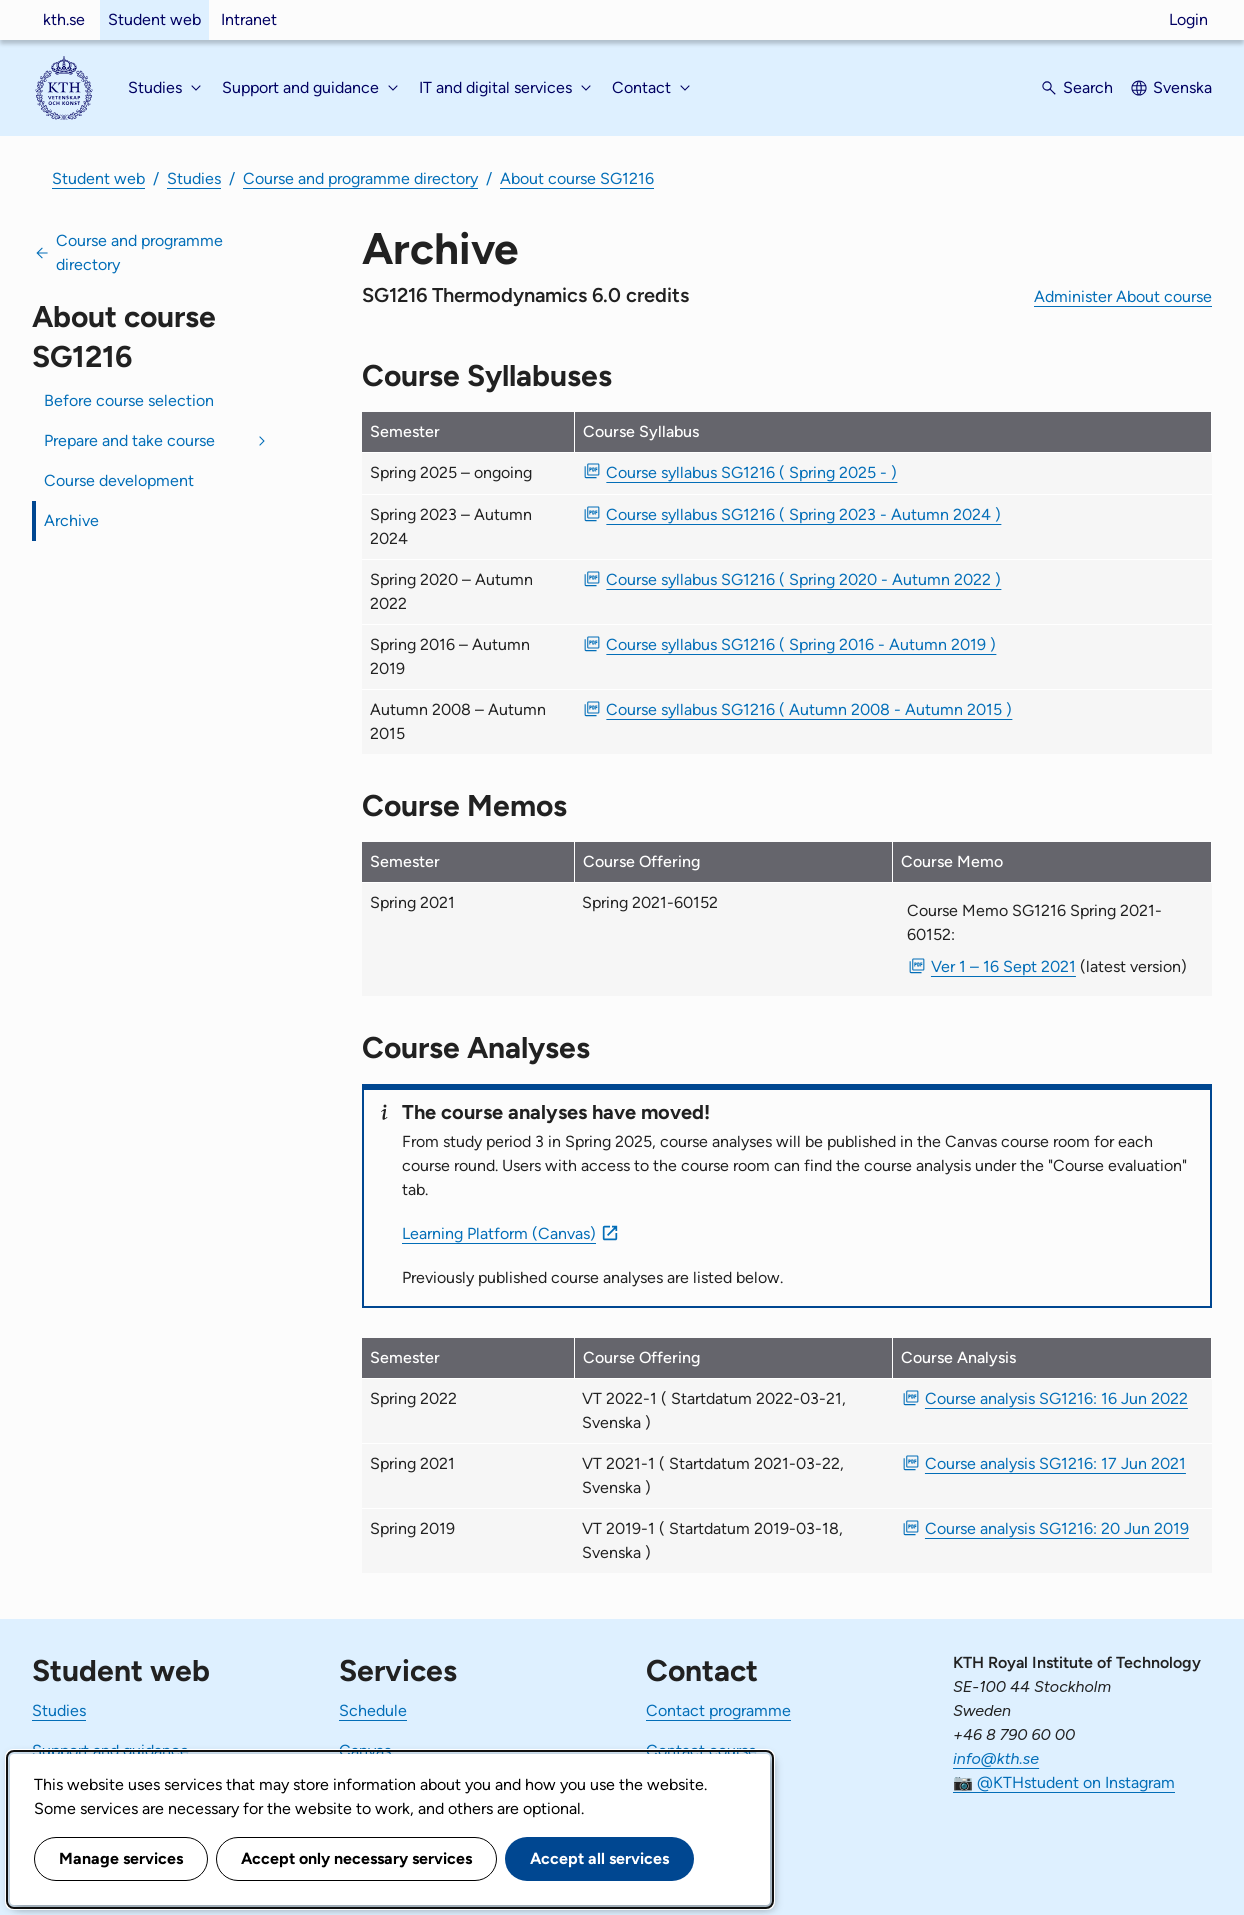 This screenshot has width=1244, height=1915. Describe the element at coordinates (1003, 966) in the screenshot. I see `Ver 1 – 16 Sept 2021 [PDF Ver 1 Course Memo SG1216 Spring 2021-60152 16 Sept 2021]` at that location.